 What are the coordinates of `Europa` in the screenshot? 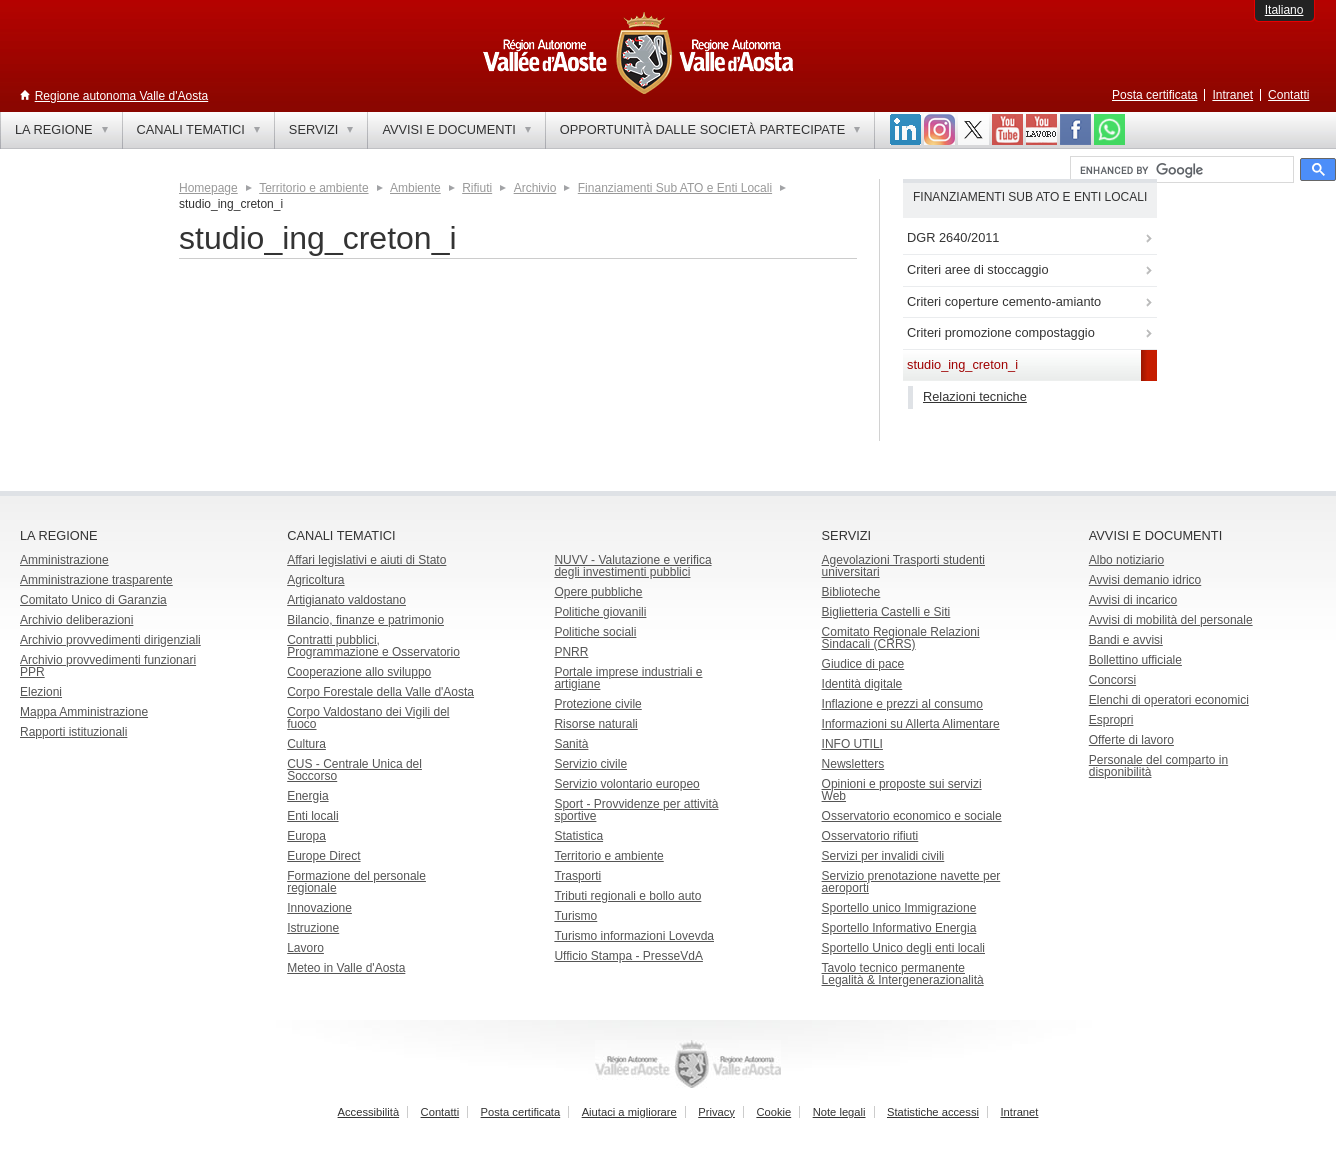 It's located at (306, 836).